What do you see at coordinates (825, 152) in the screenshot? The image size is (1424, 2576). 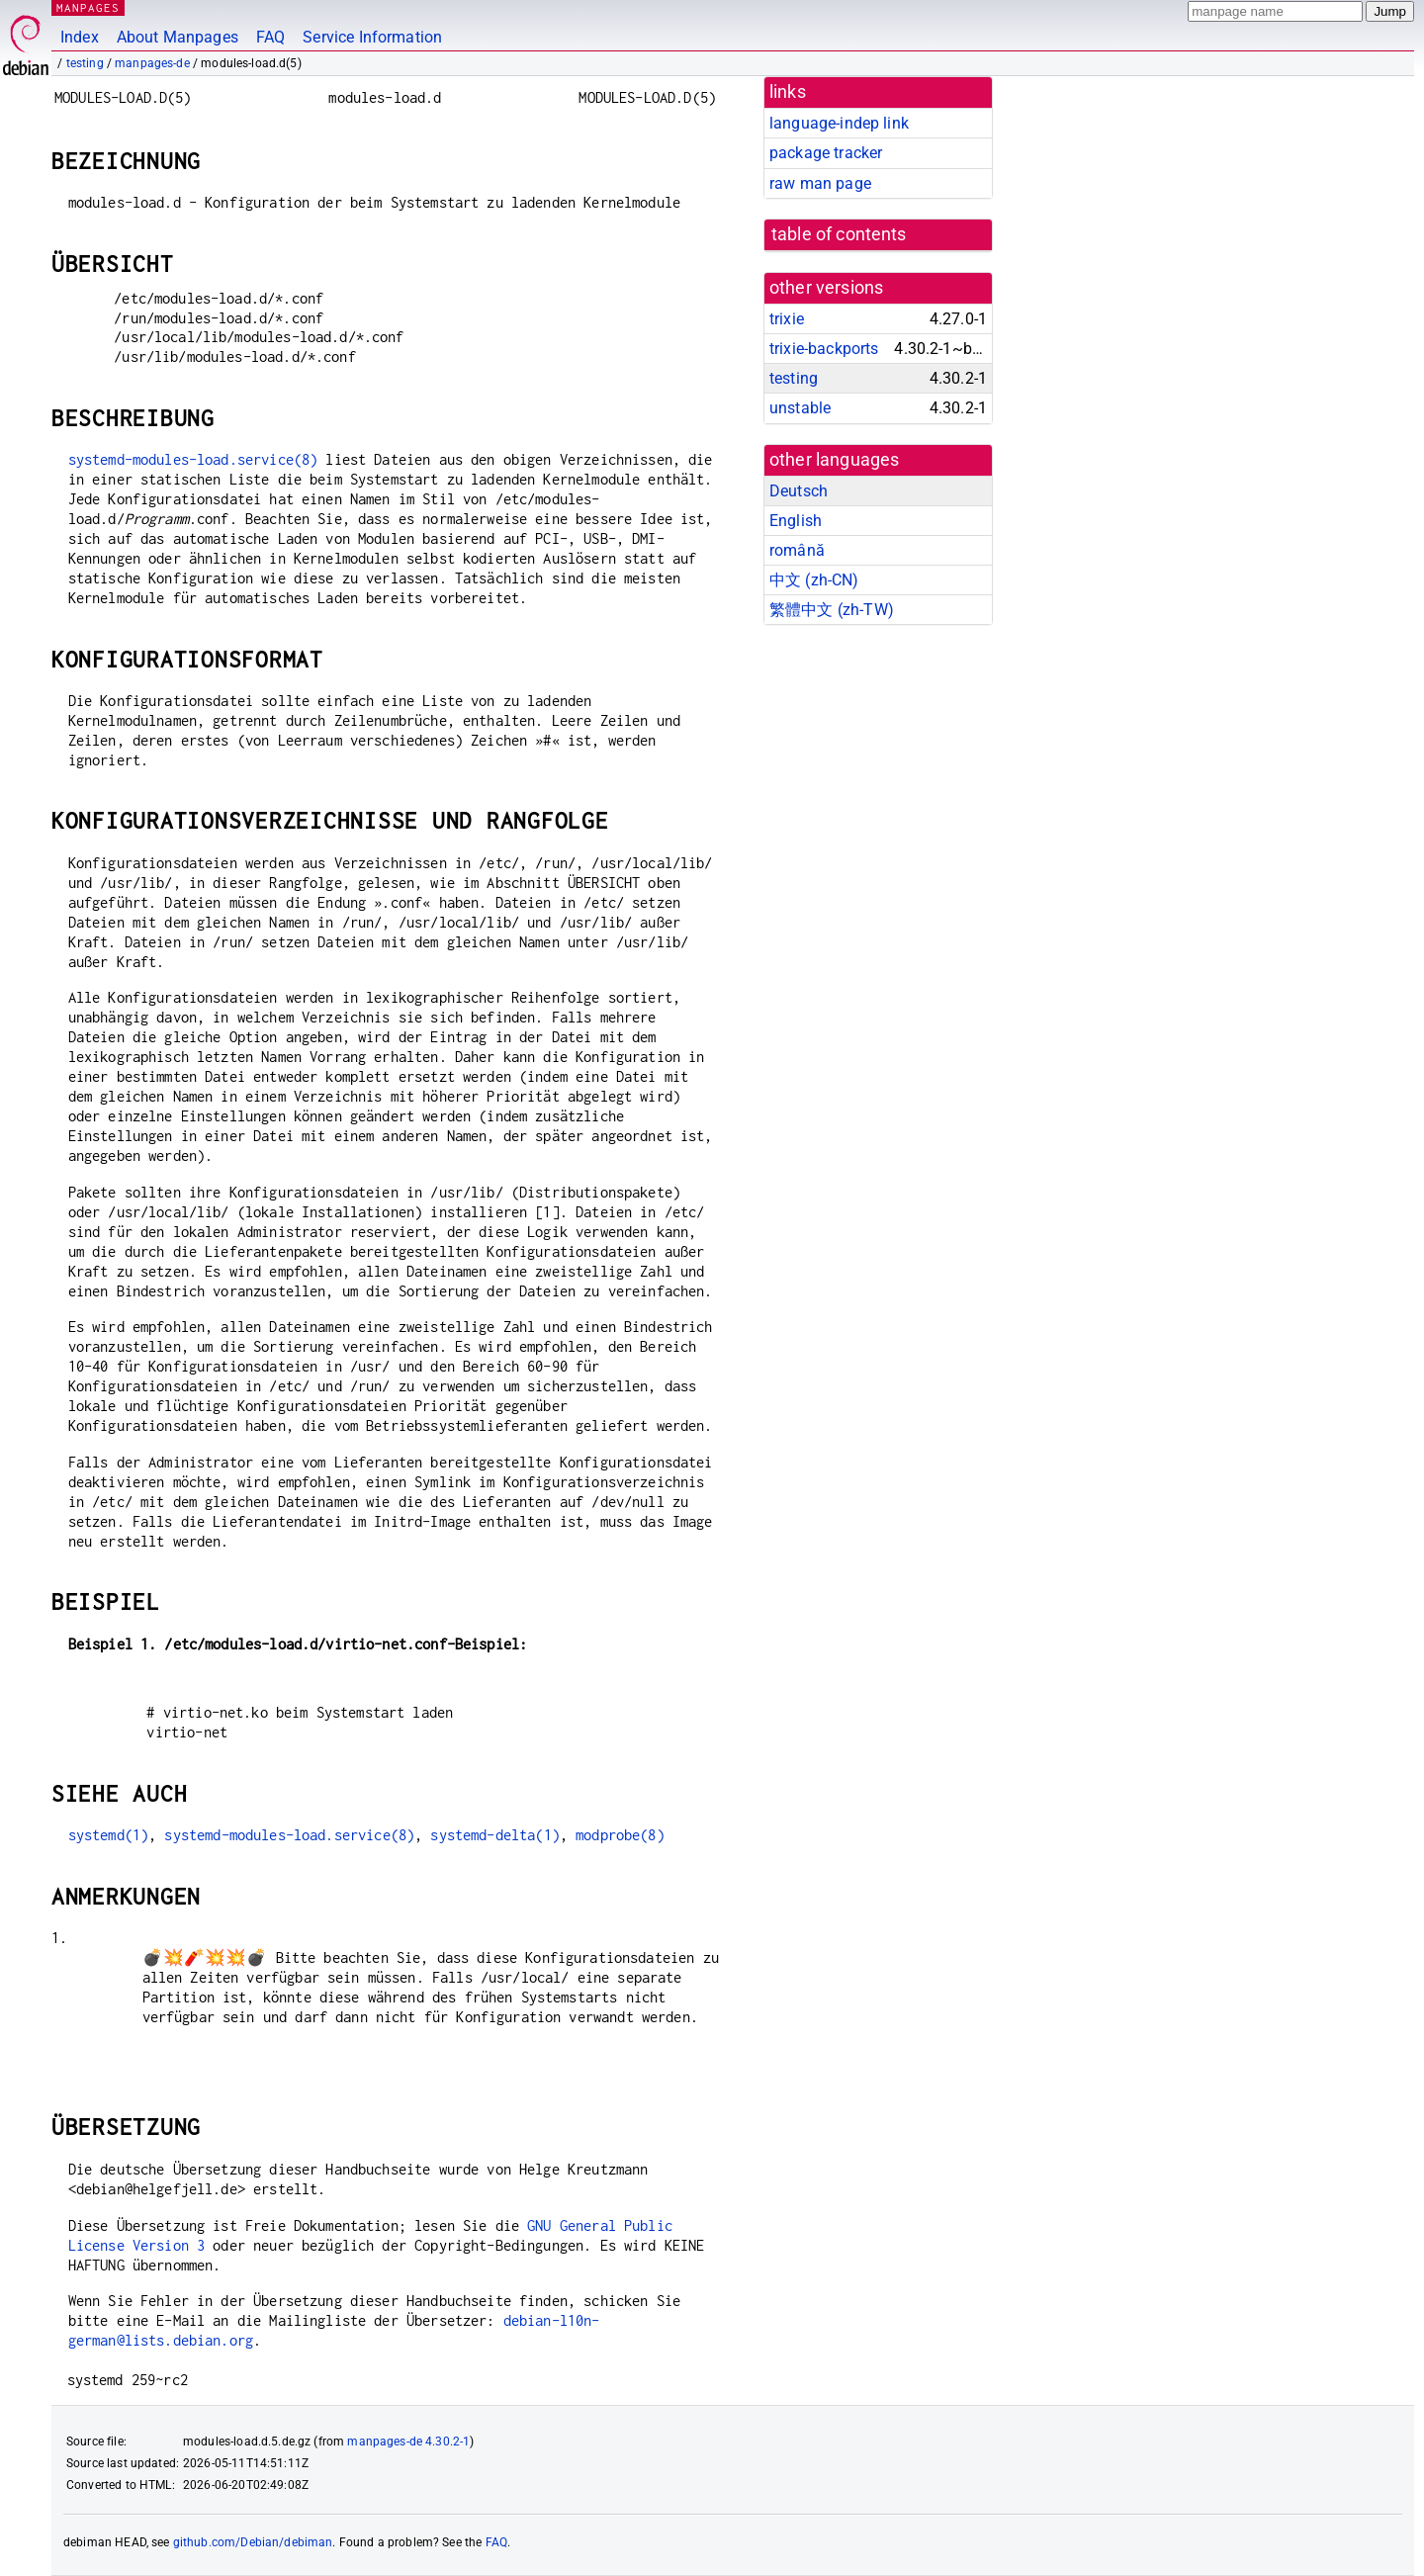 I see `package tracker` at bounding box center [825, 152].